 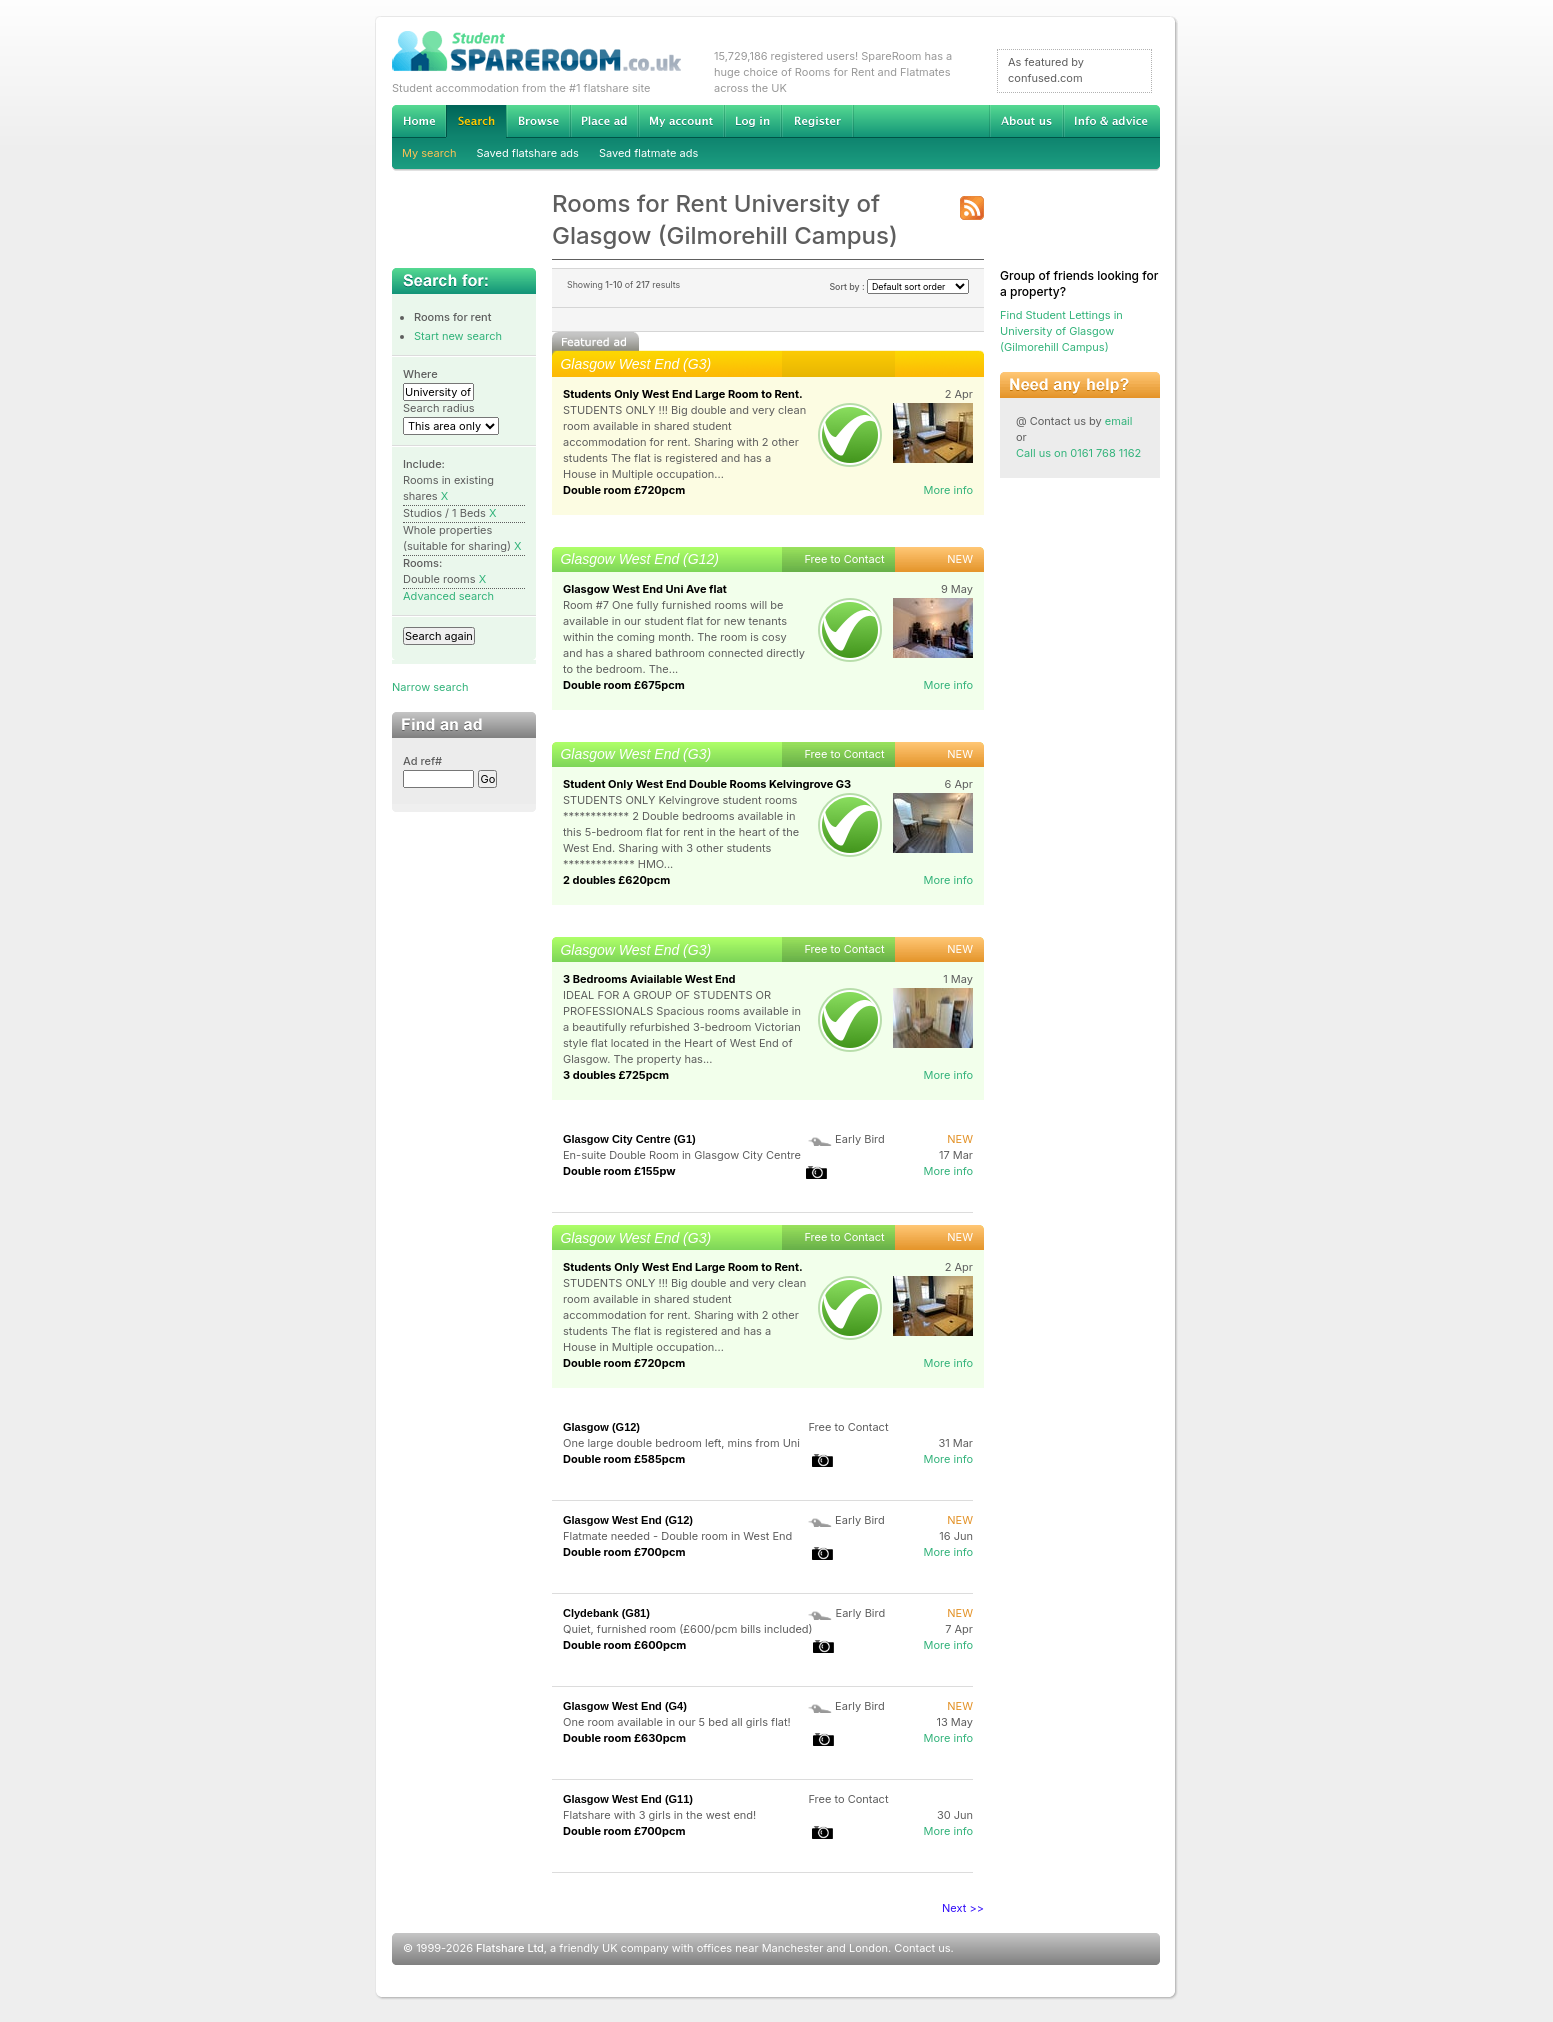 I want to click on Contact us, so click(x=922, y=1948).